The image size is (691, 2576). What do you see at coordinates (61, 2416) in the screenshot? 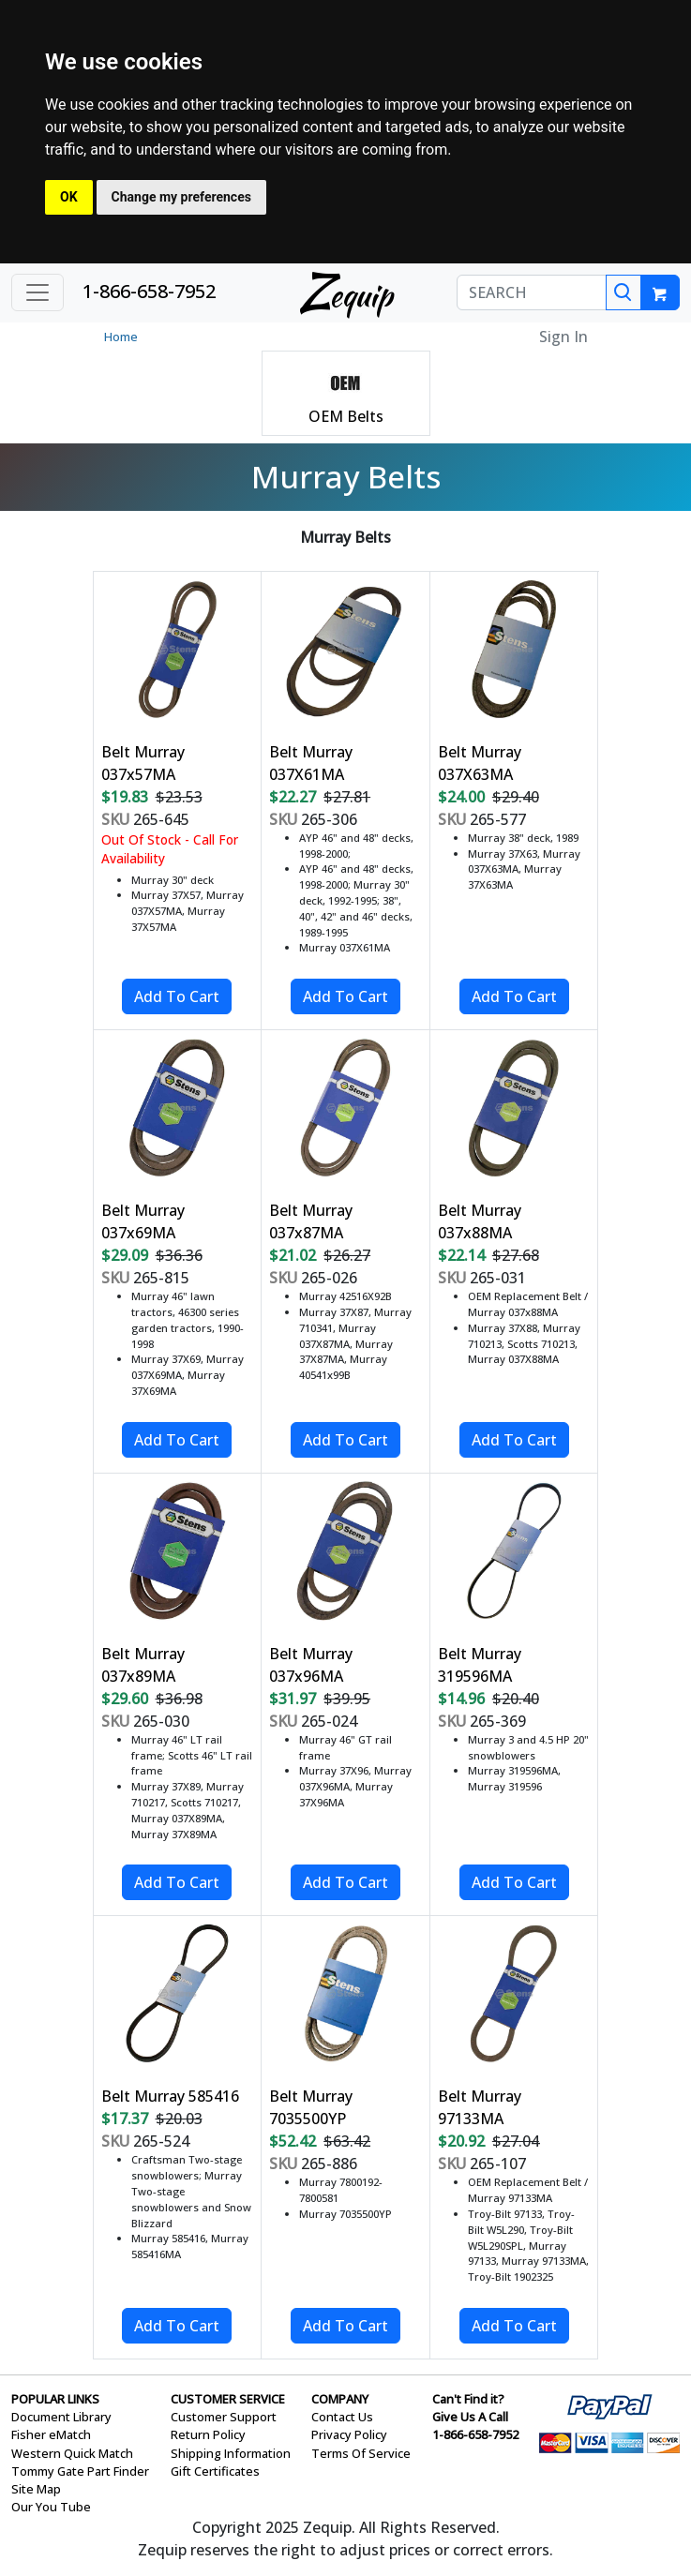
I see `Document Library` at bounding box center [61, 2416].